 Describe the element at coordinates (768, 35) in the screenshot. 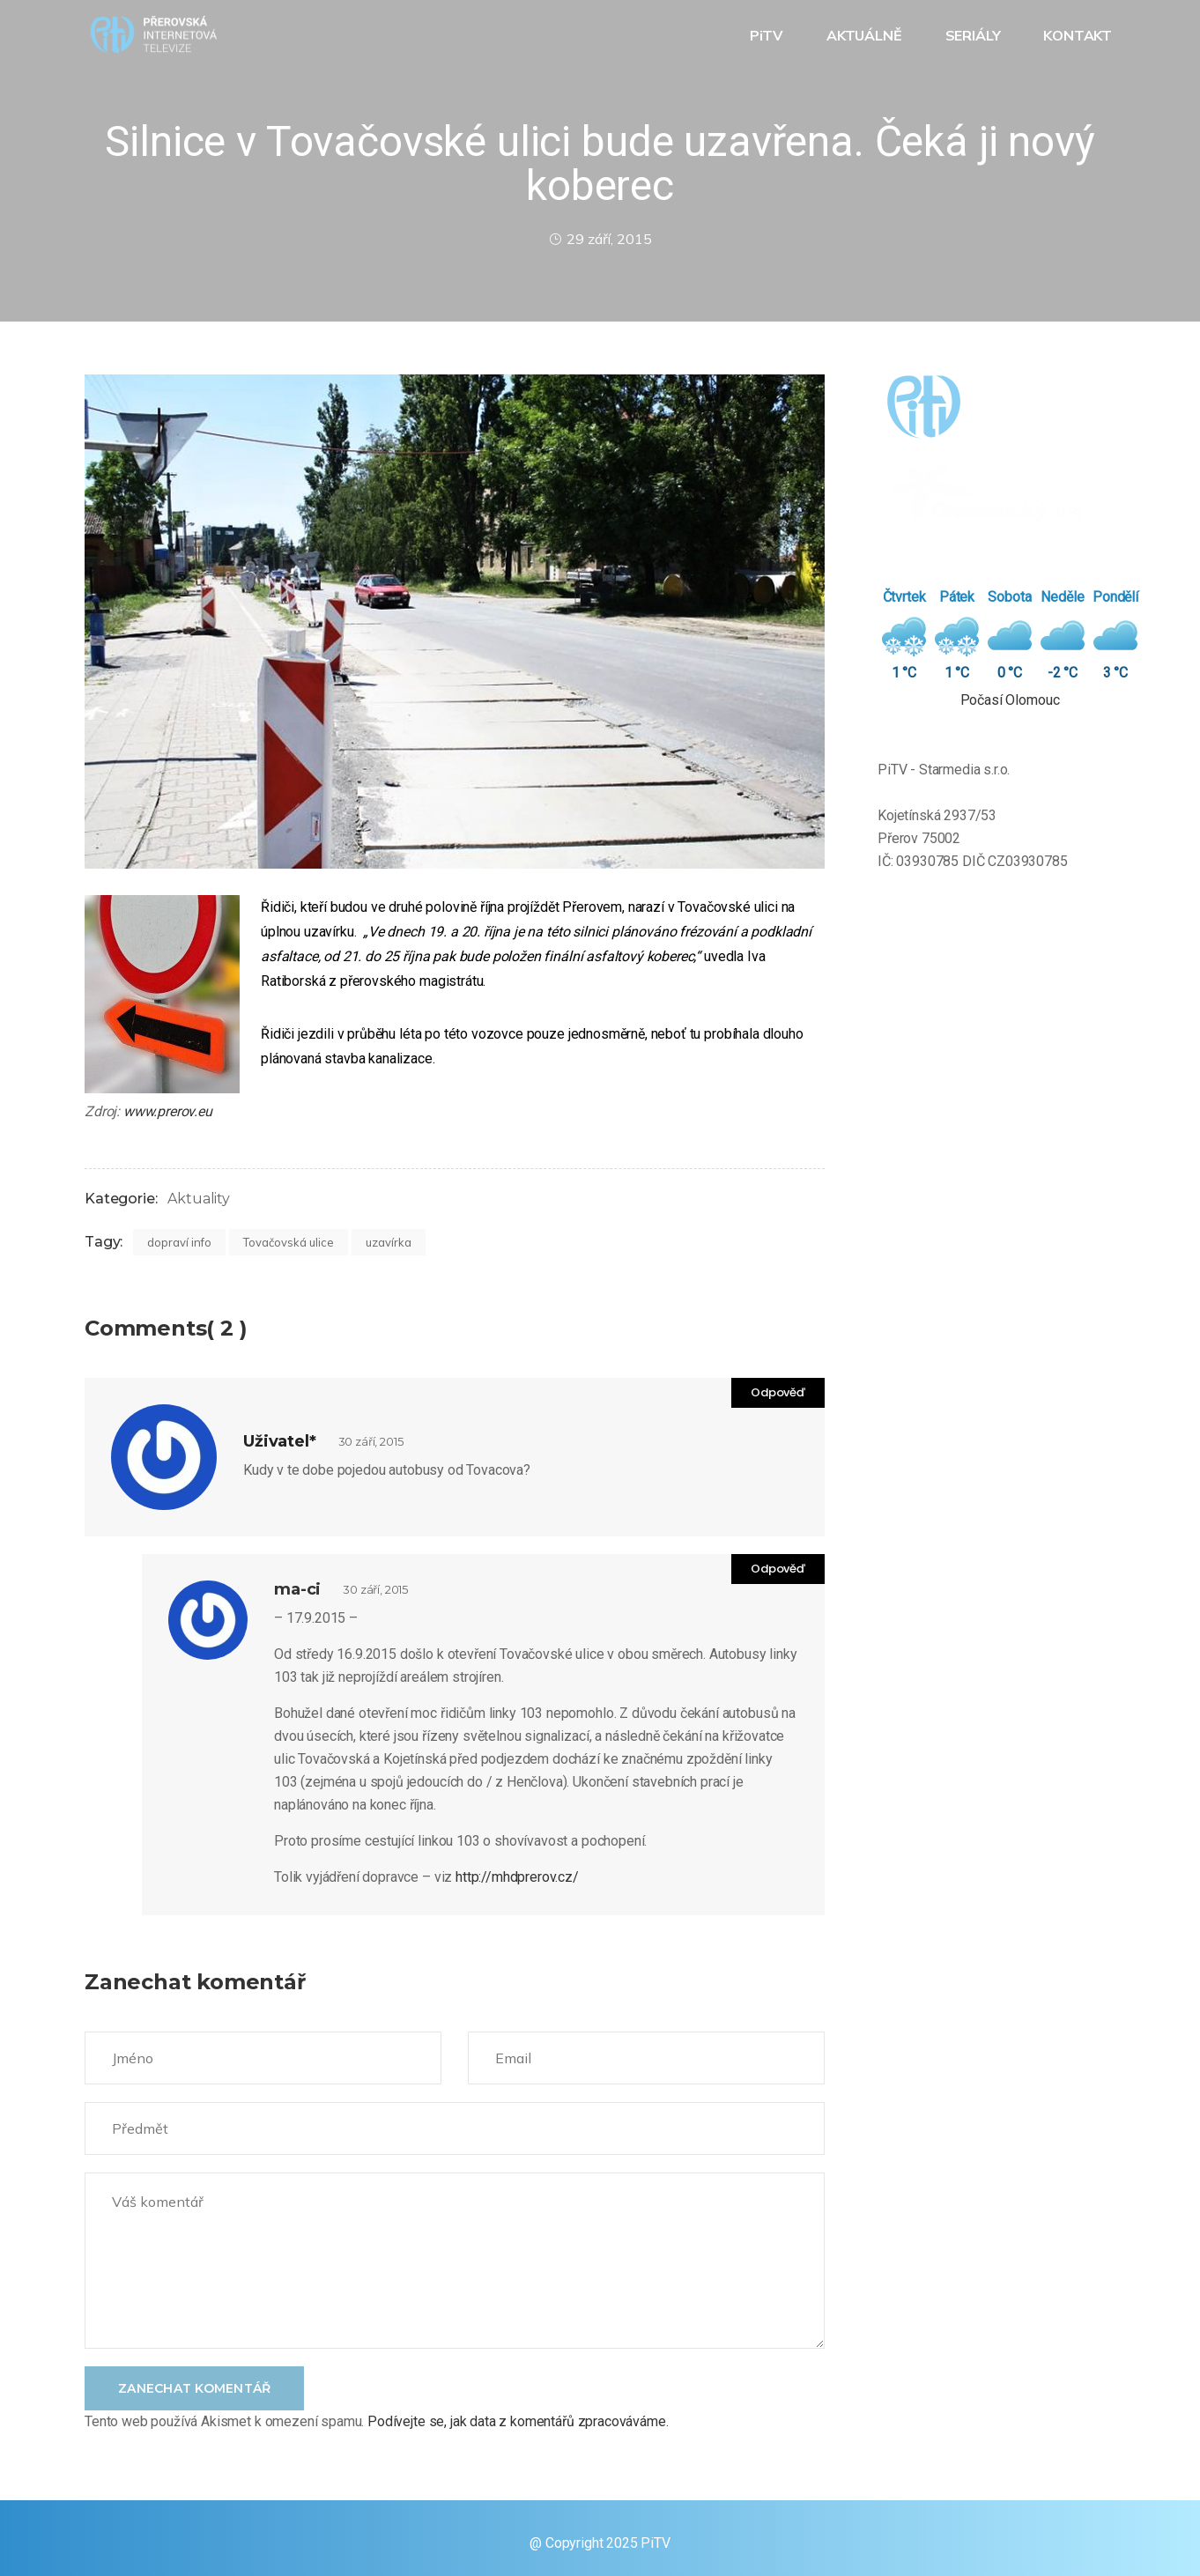

I see `PiTV` at that location.